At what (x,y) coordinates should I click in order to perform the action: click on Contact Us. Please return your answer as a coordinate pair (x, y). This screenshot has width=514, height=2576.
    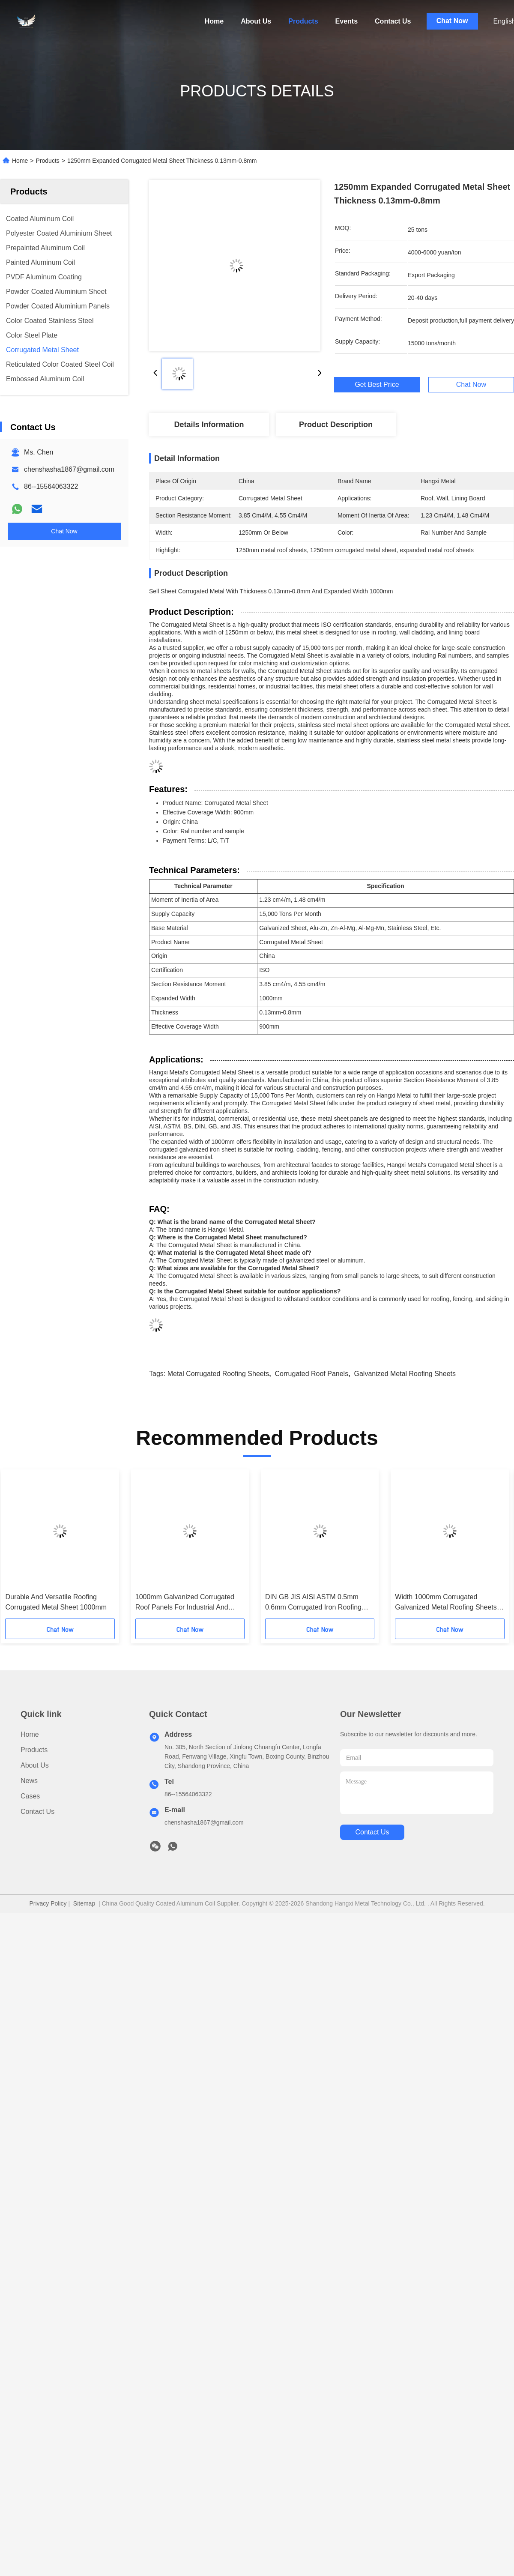
    Looking at the image, I should click on (393, 21).